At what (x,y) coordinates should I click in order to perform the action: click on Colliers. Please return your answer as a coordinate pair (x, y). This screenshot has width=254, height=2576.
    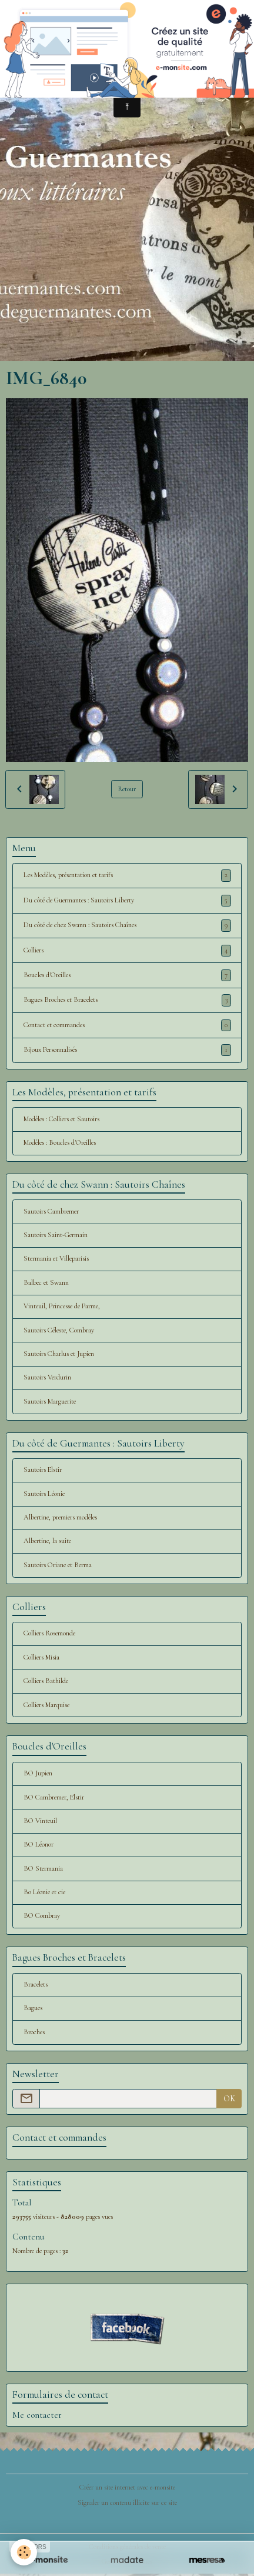
    Looking at the image, I should click on (127, 951).